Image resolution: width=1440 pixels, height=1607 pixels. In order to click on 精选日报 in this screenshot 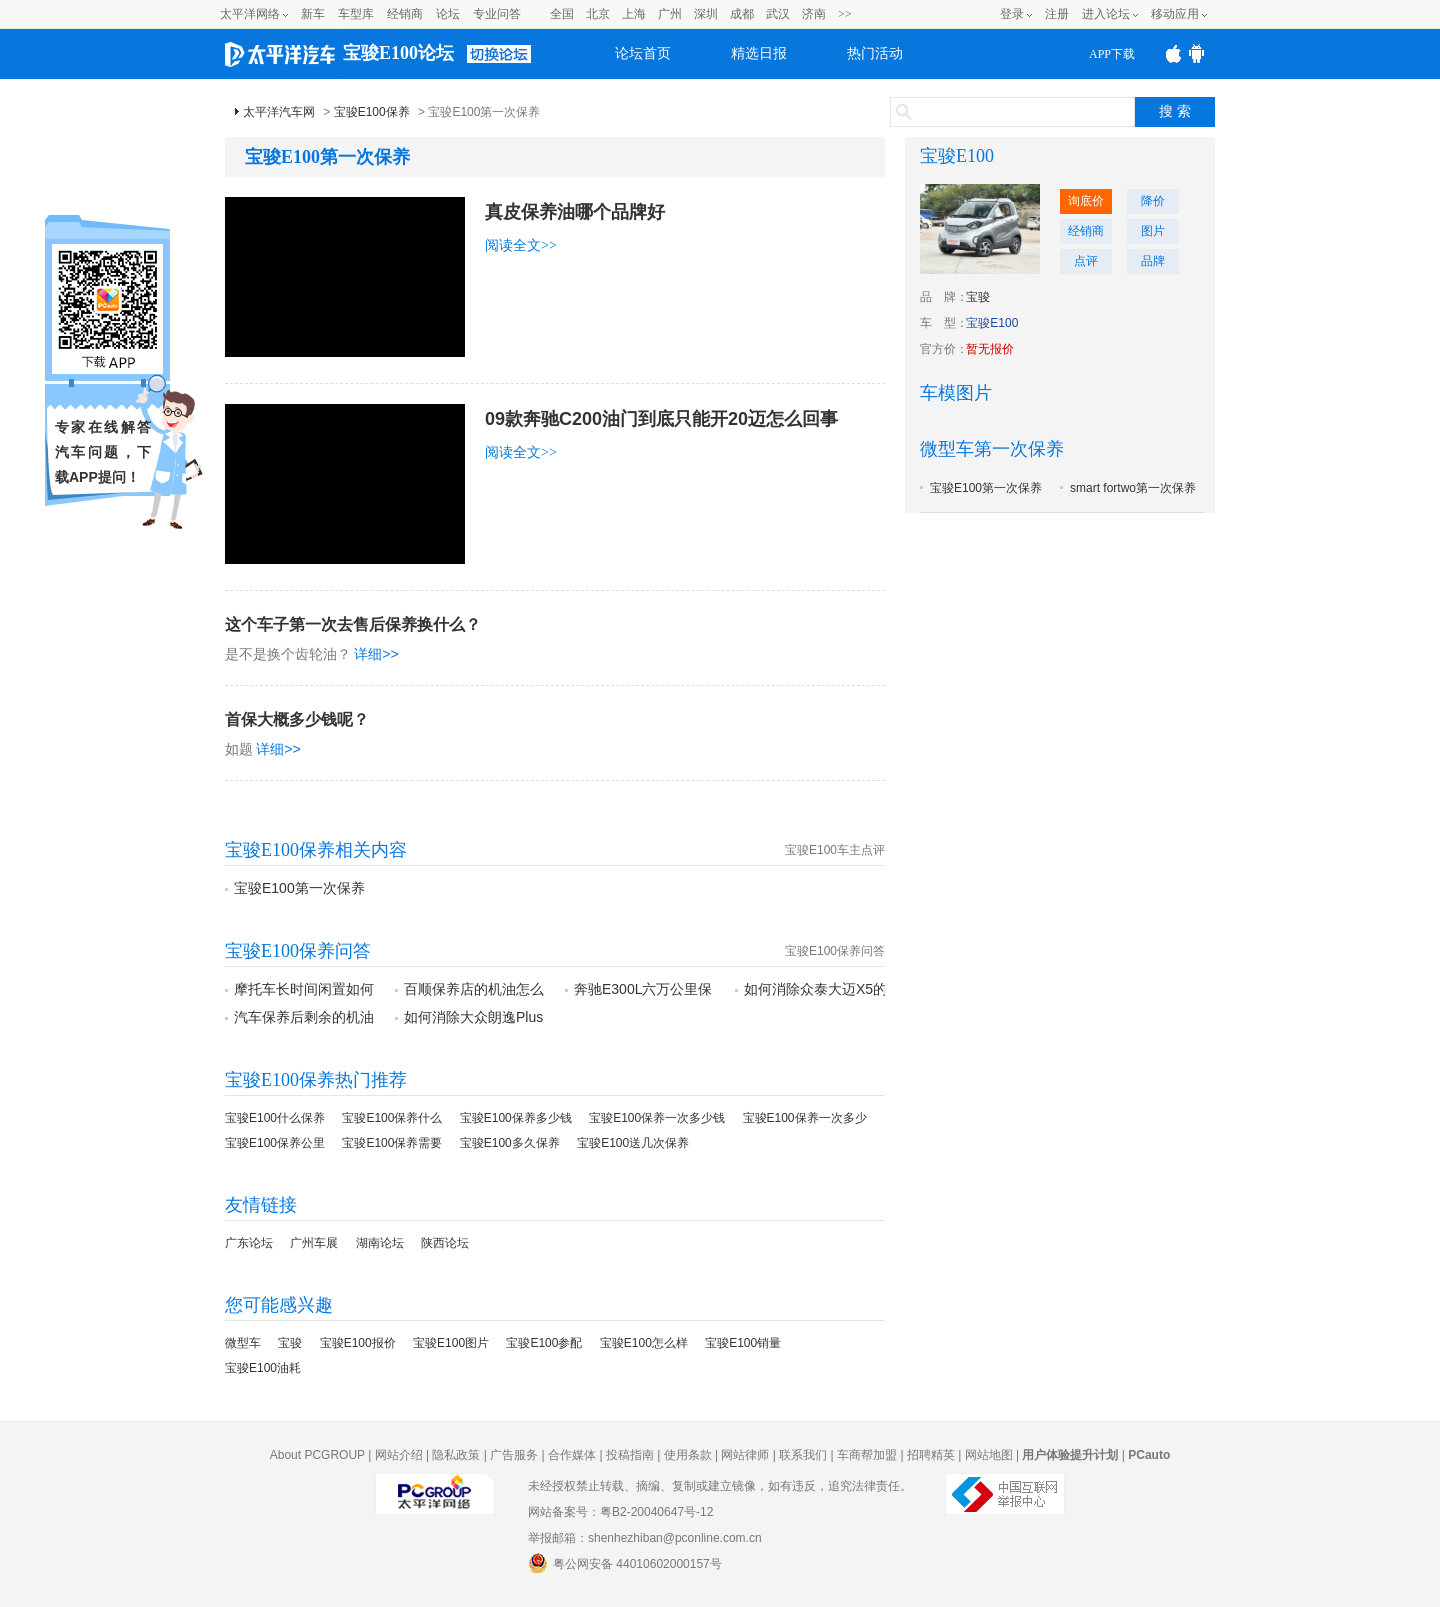, I will do `click(759, 53)`.